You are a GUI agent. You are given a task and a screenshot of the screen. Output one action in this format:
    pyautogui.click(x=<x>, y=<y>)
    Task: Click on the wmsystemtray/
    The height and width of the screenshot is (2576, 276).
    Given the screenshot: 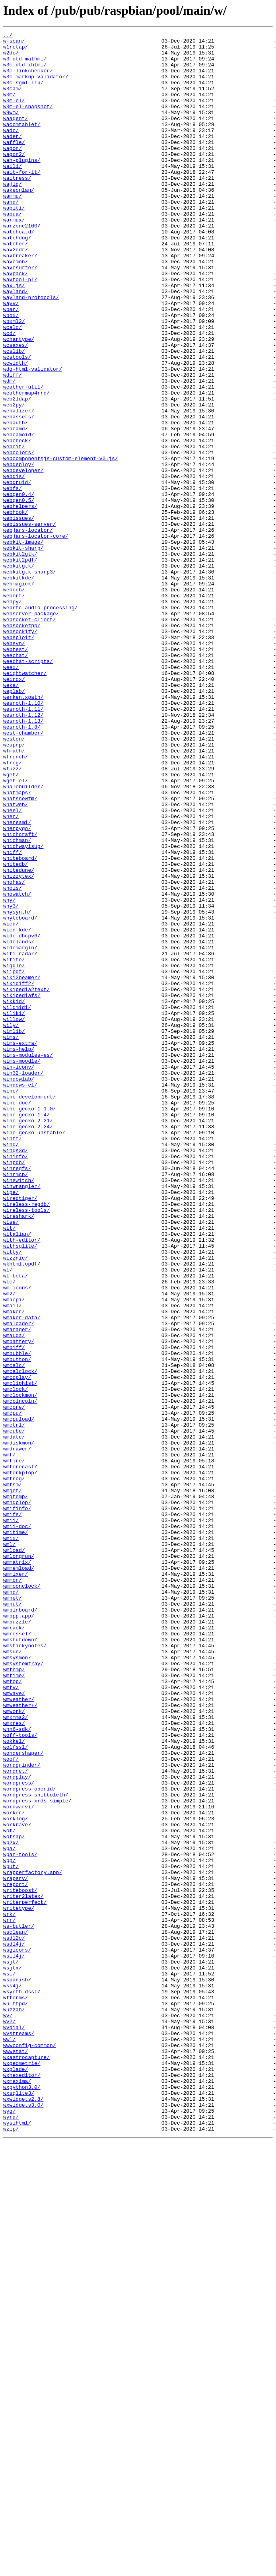 What is the action you would take?
    pyautogui.click(x=23, y=1990)
    